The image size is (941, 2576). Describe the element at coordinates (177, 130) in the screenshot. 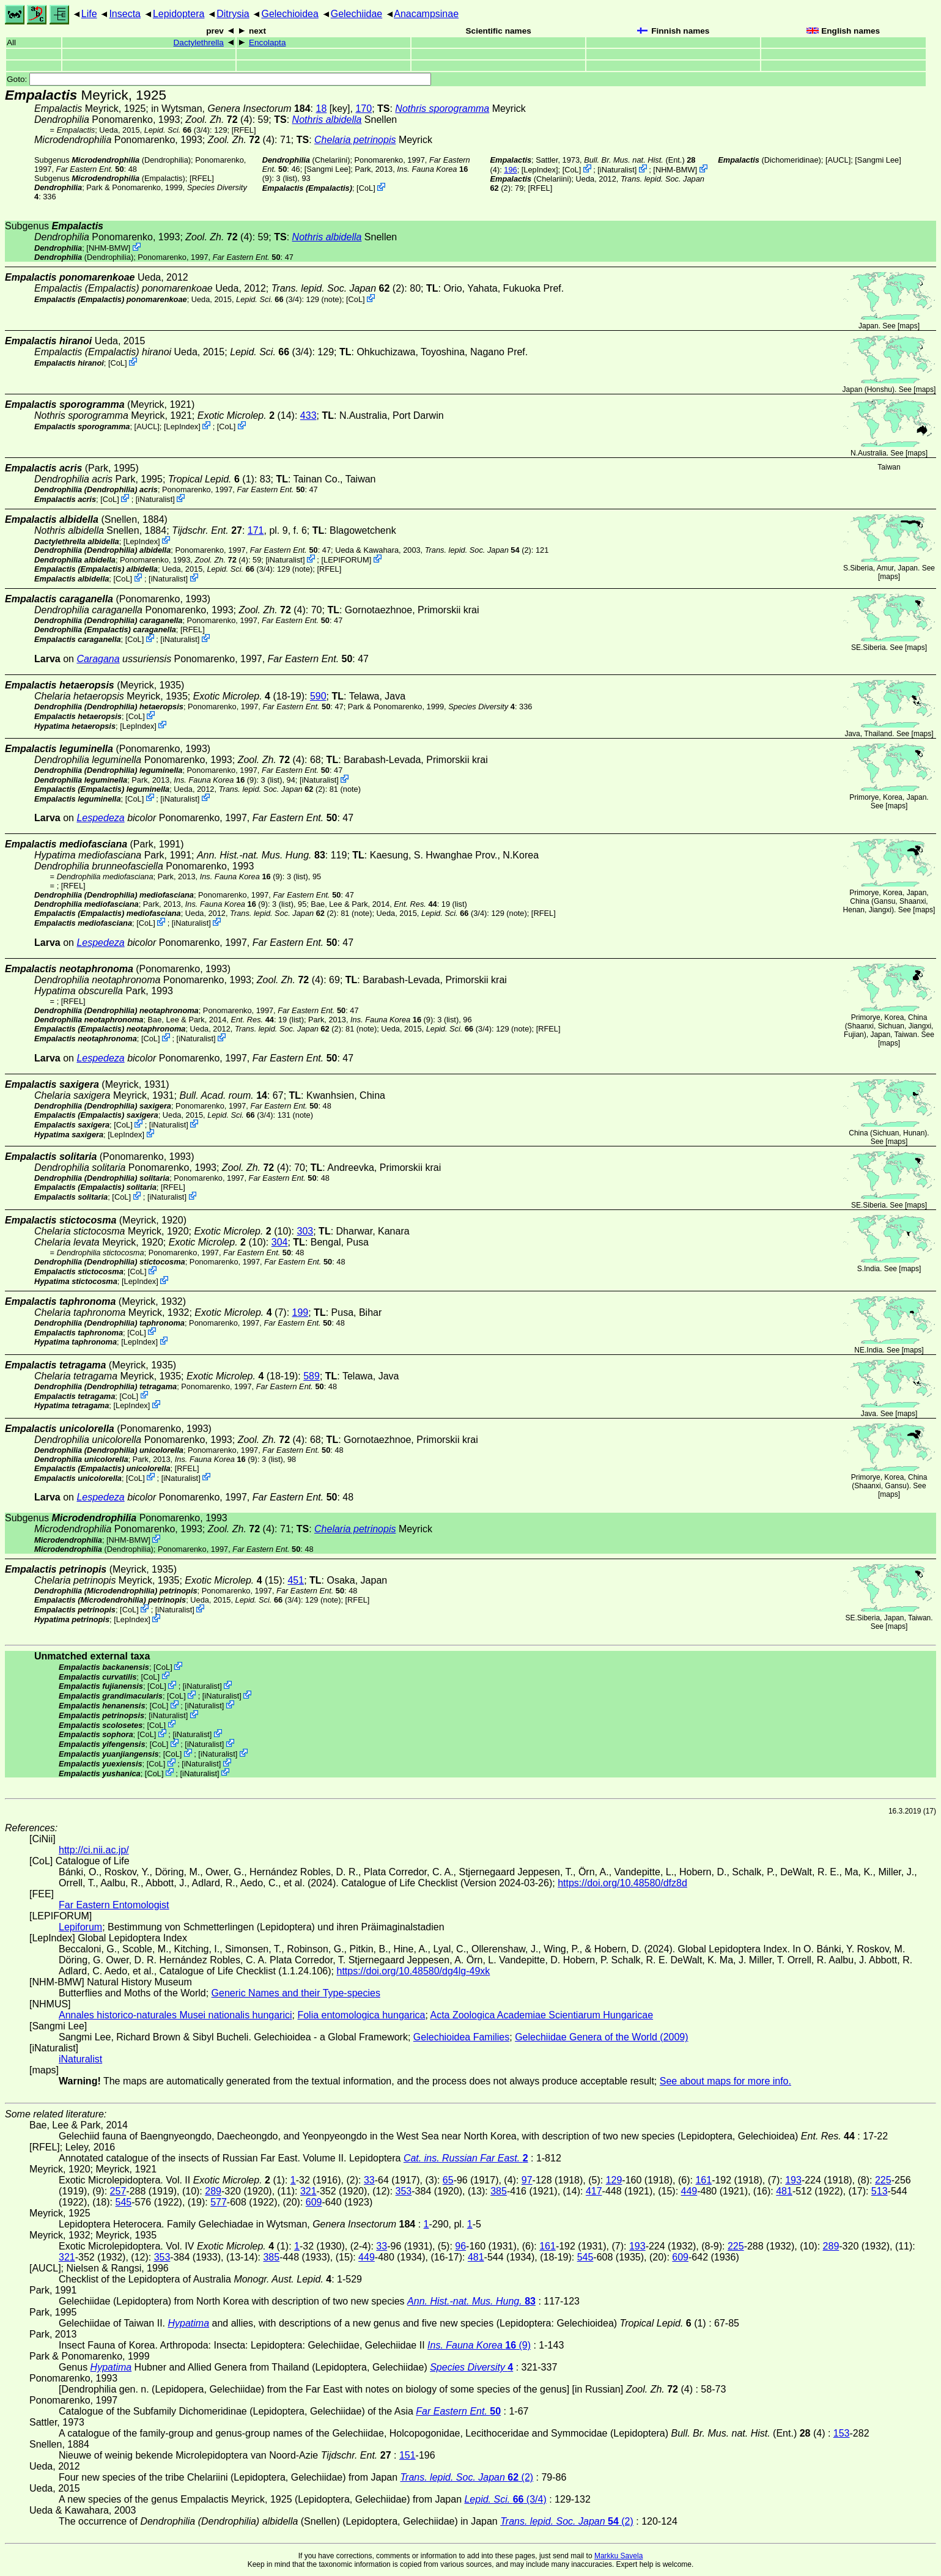

I see `(3/4)` at that location.